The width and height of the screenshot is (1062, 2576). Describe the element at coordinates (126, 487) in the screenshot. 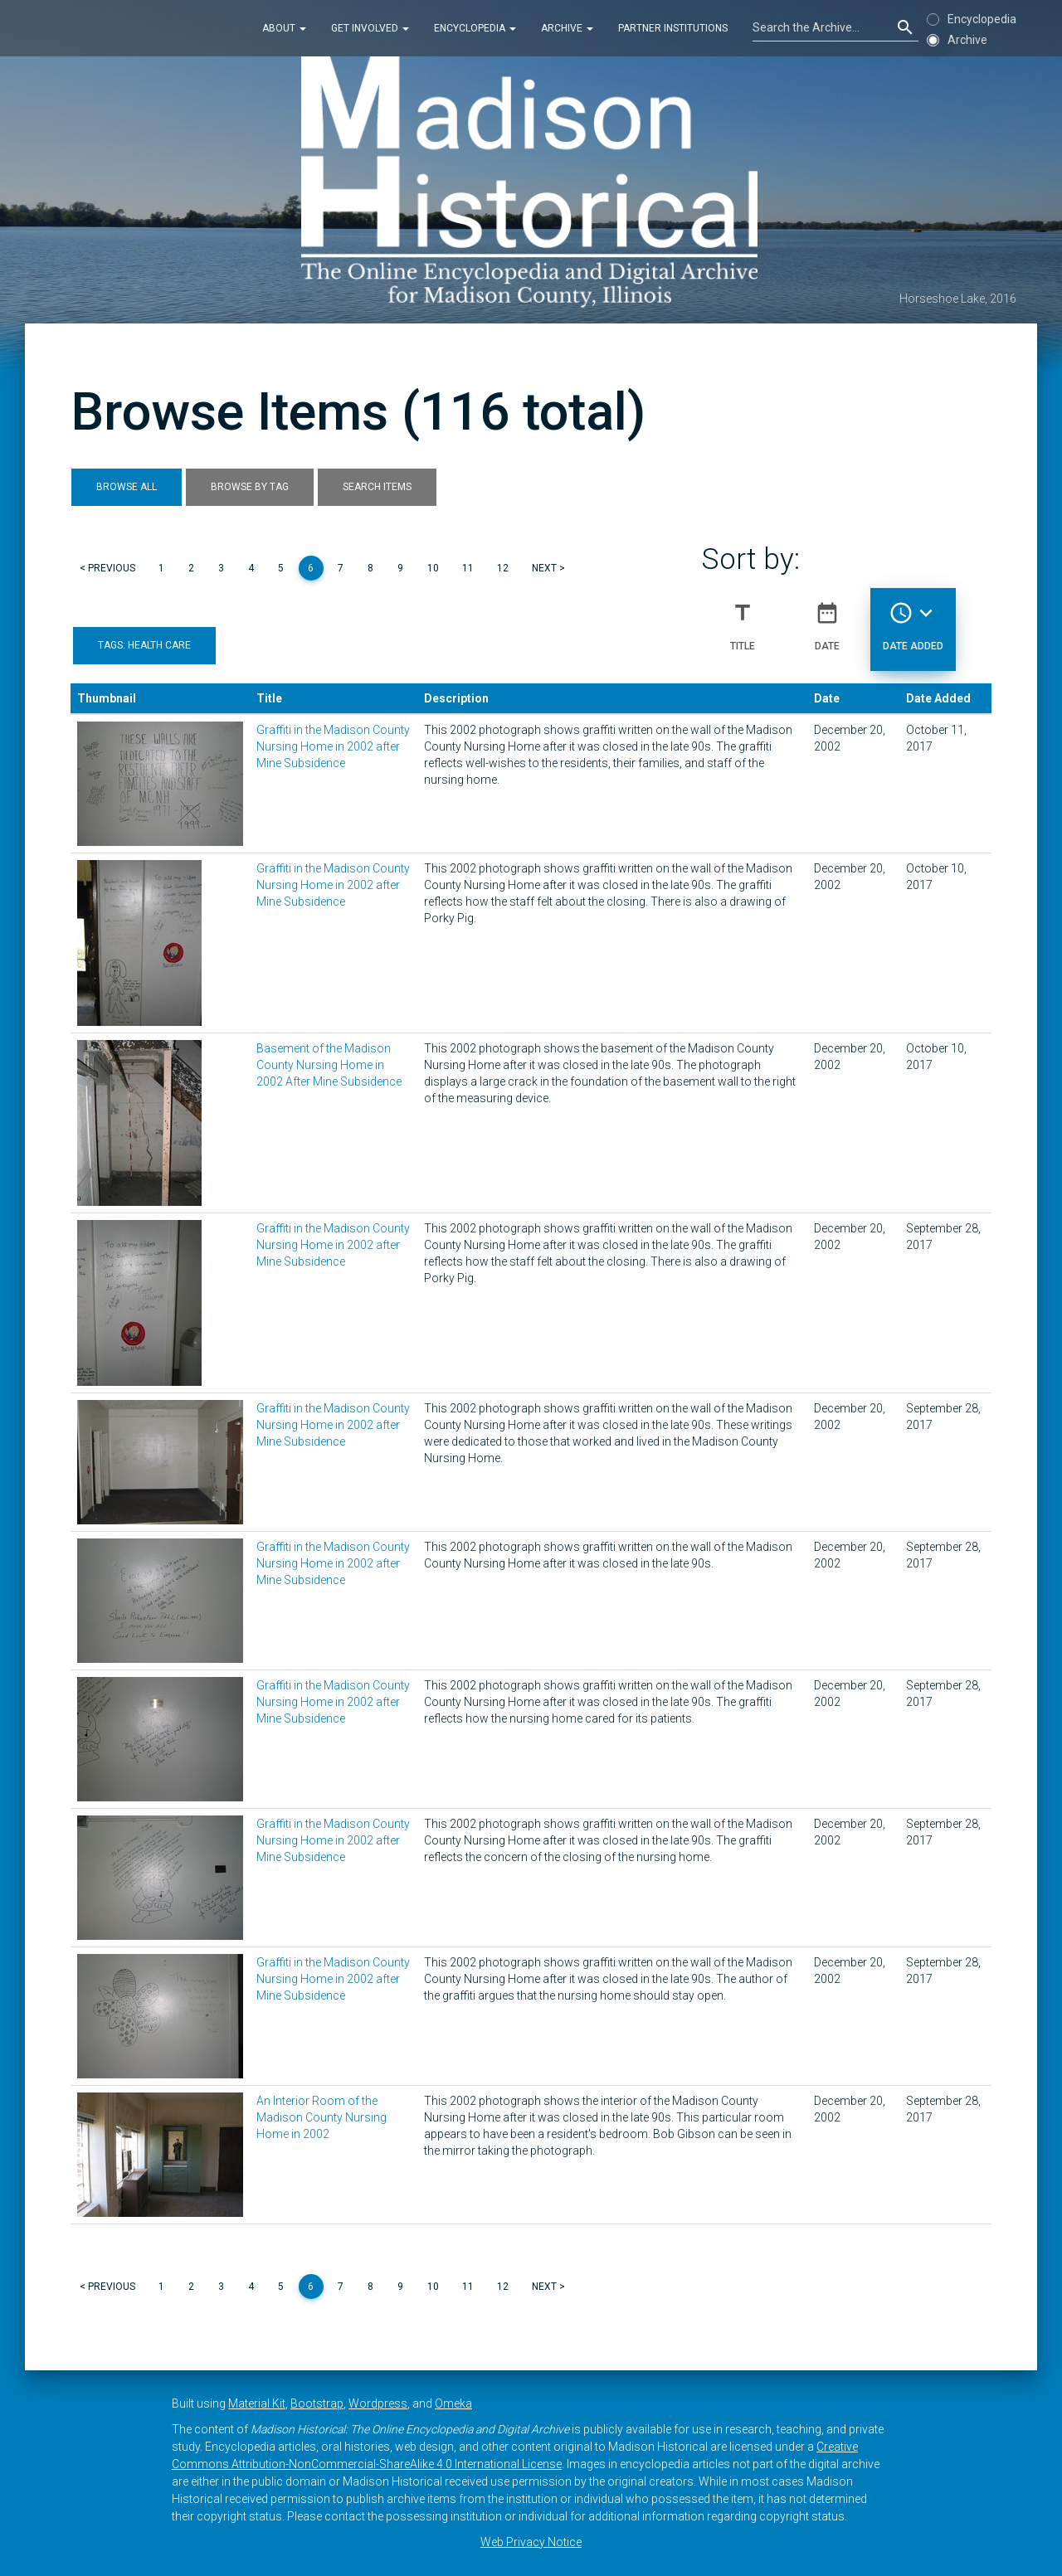

I see `Browse All` at that location.